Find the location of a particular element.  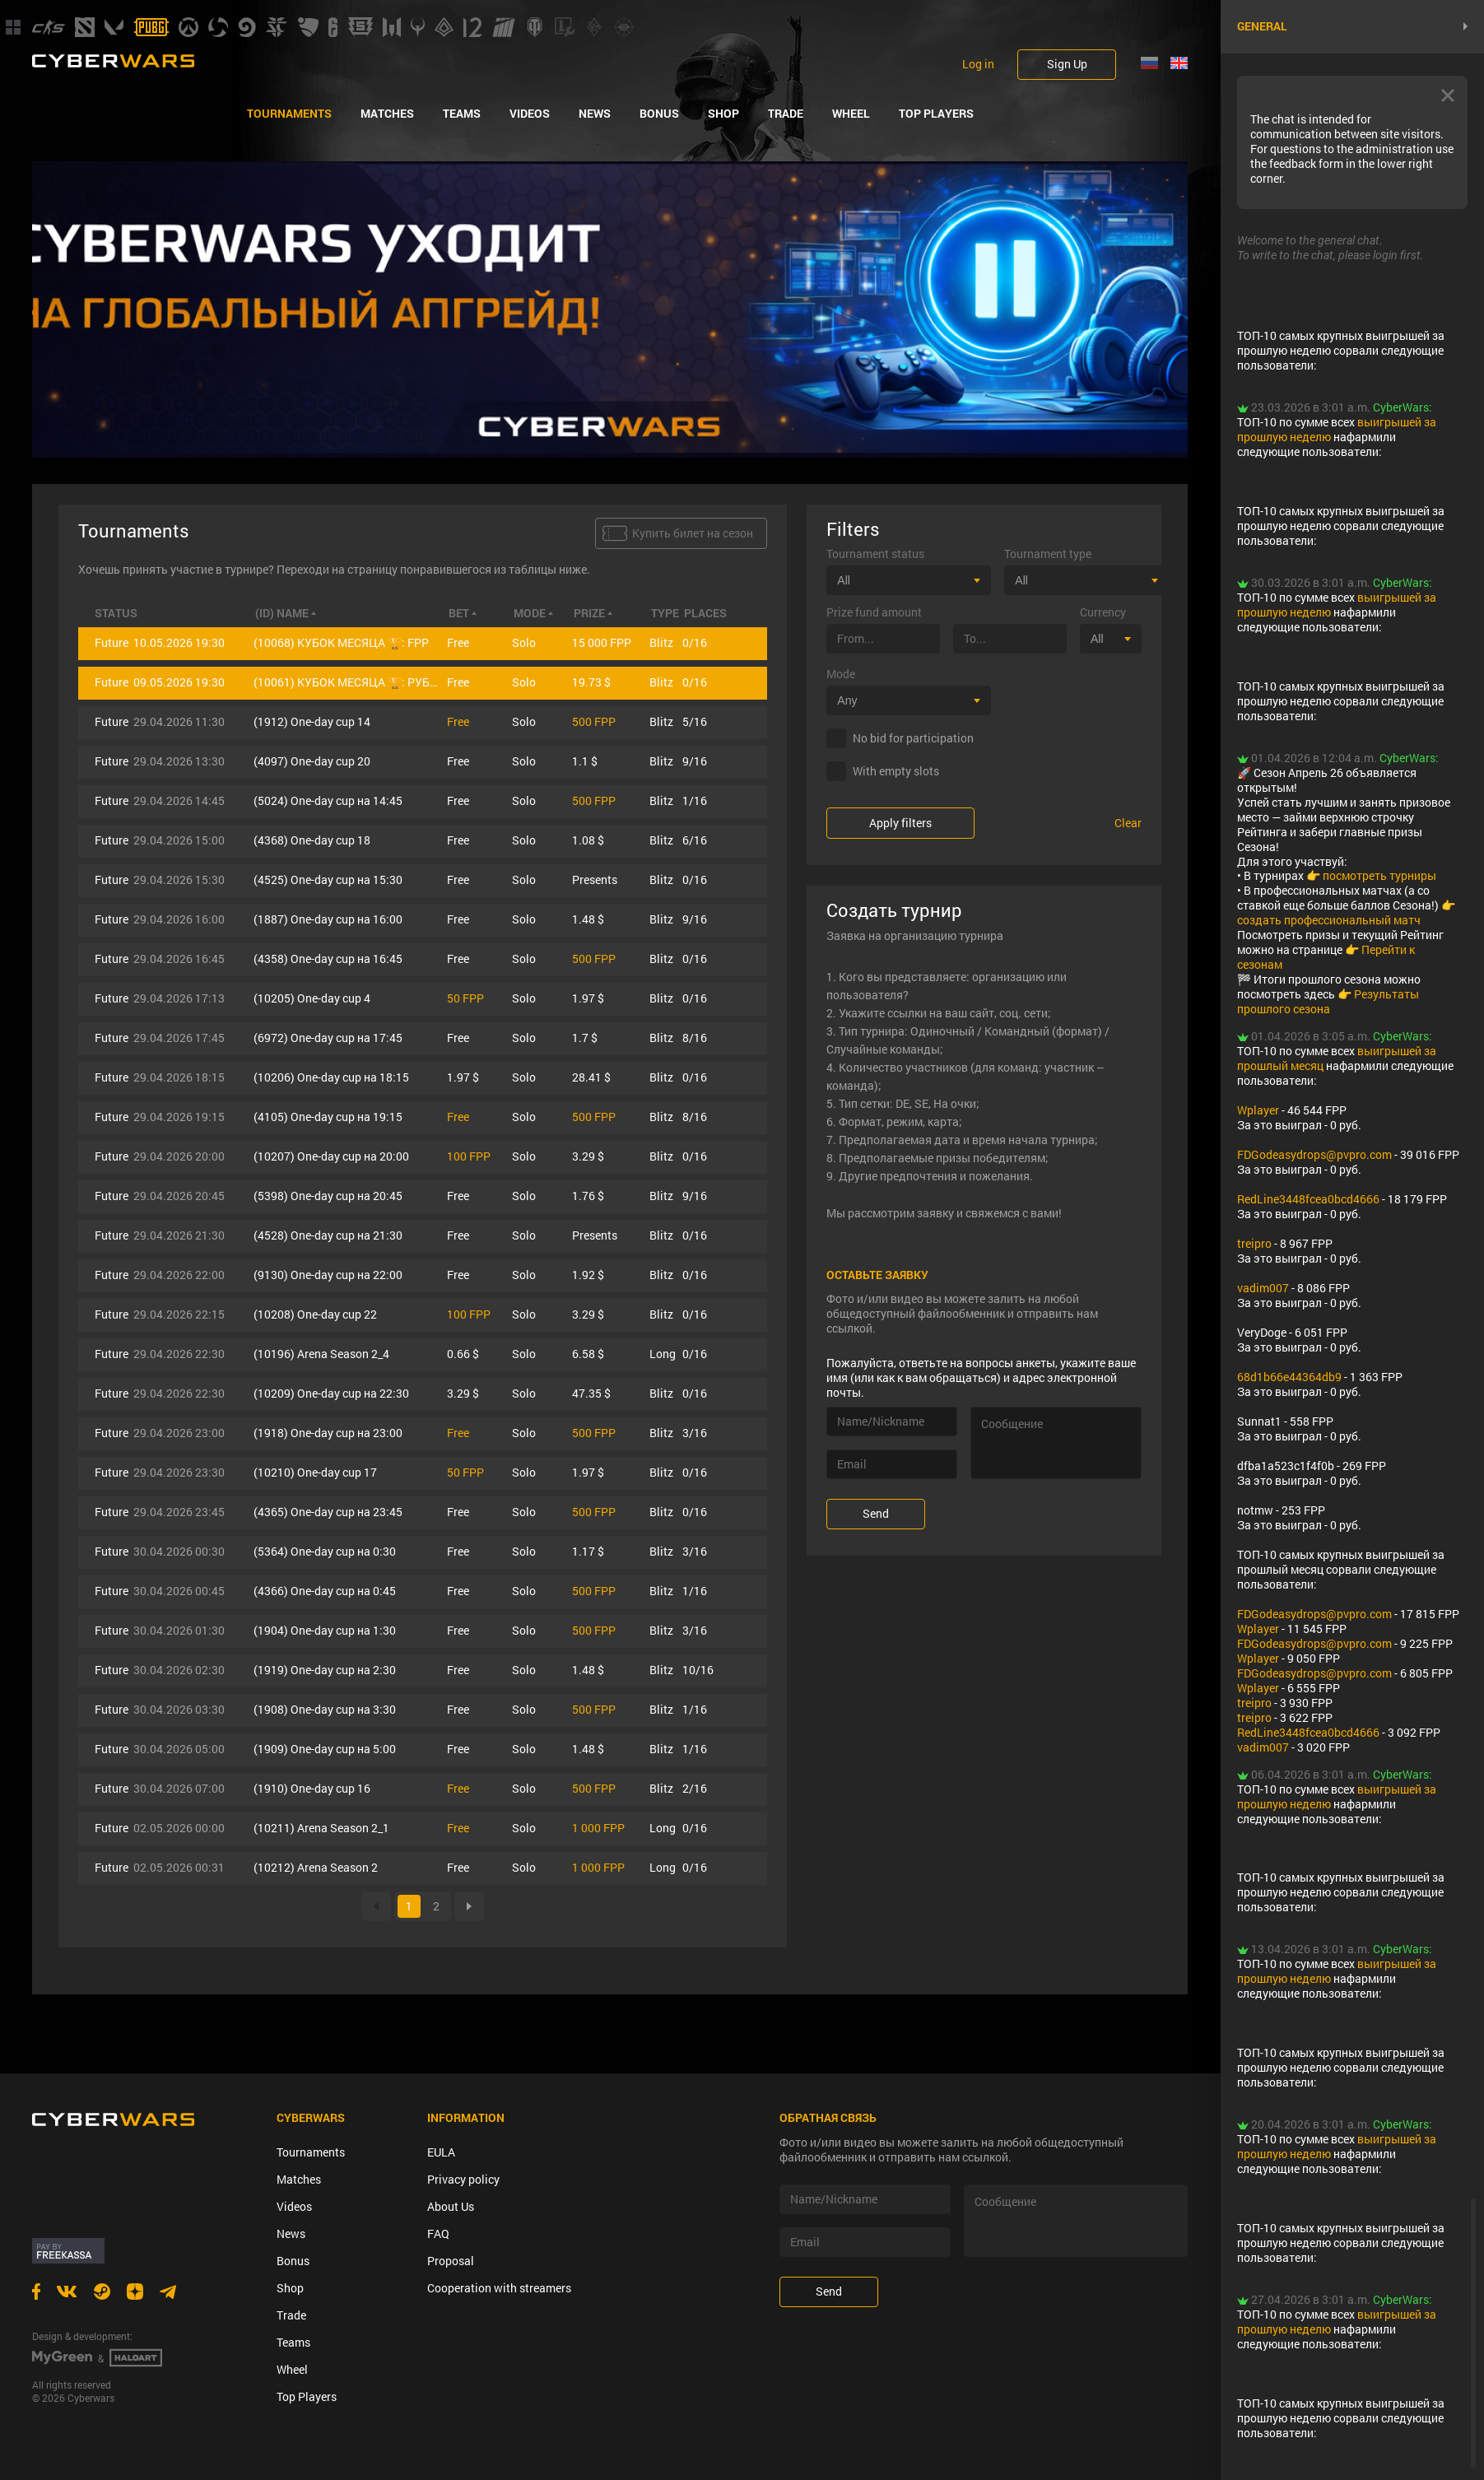

1.48 $ is located at coordinates (588, 919).